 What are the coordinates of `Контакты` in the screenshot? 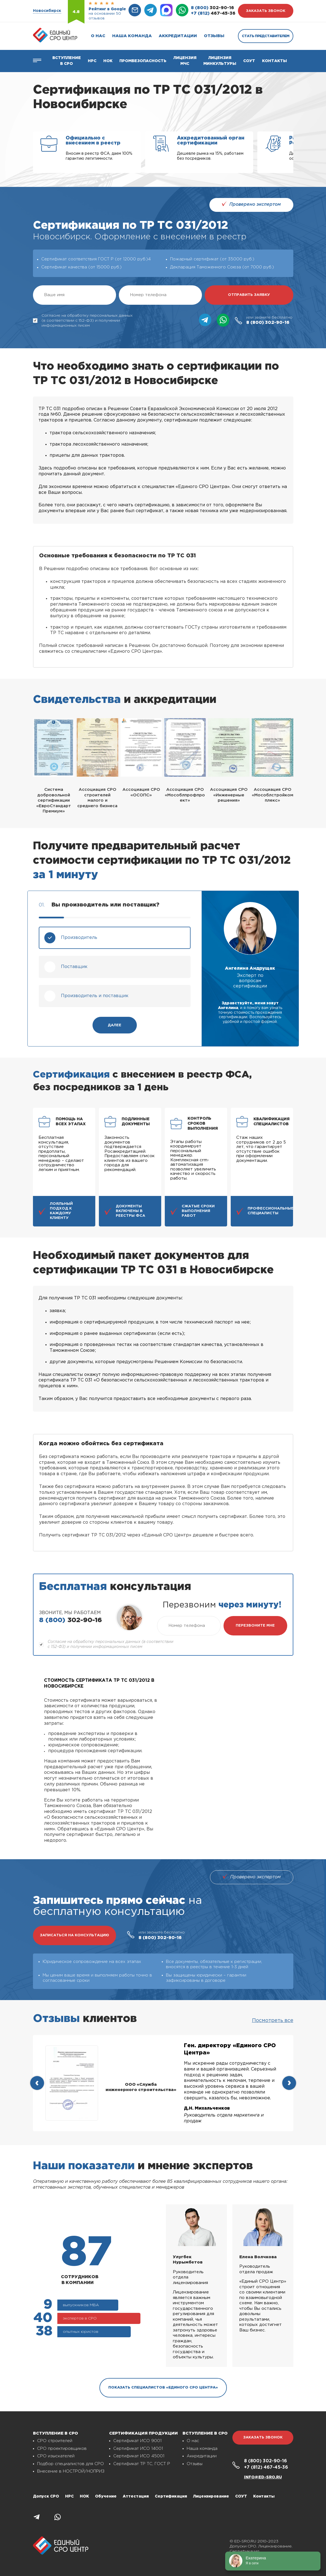 It's located at (274, 61).